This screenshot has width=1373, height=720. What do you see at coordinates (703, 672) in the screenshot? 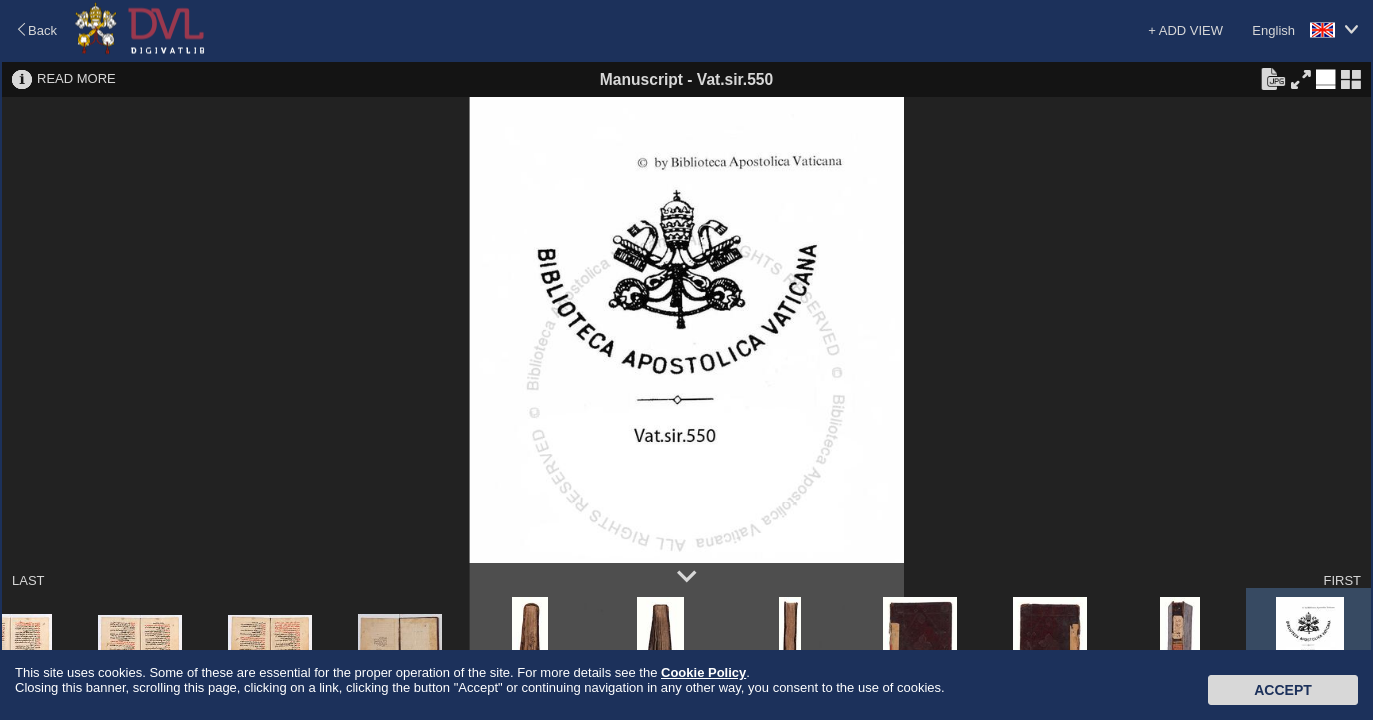
I see `Cookie Policy` at bounding box center [703, 672].